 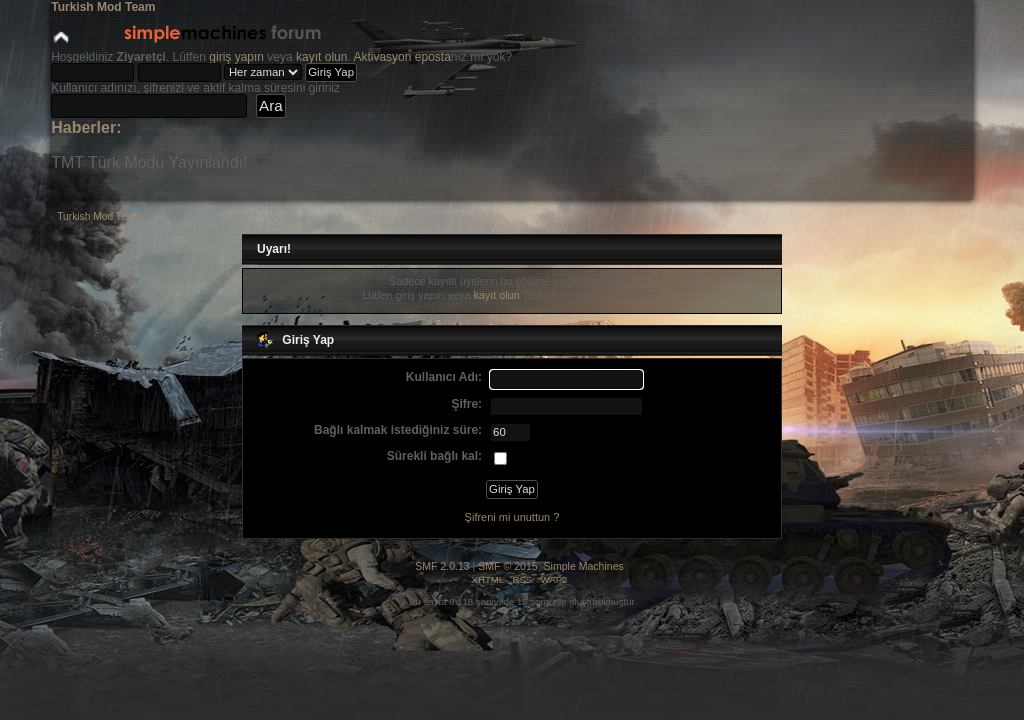 What do you see at coordinates (236, 57) in the screenshot?
I see `giriş yapın` at bounding box center [236, 57].